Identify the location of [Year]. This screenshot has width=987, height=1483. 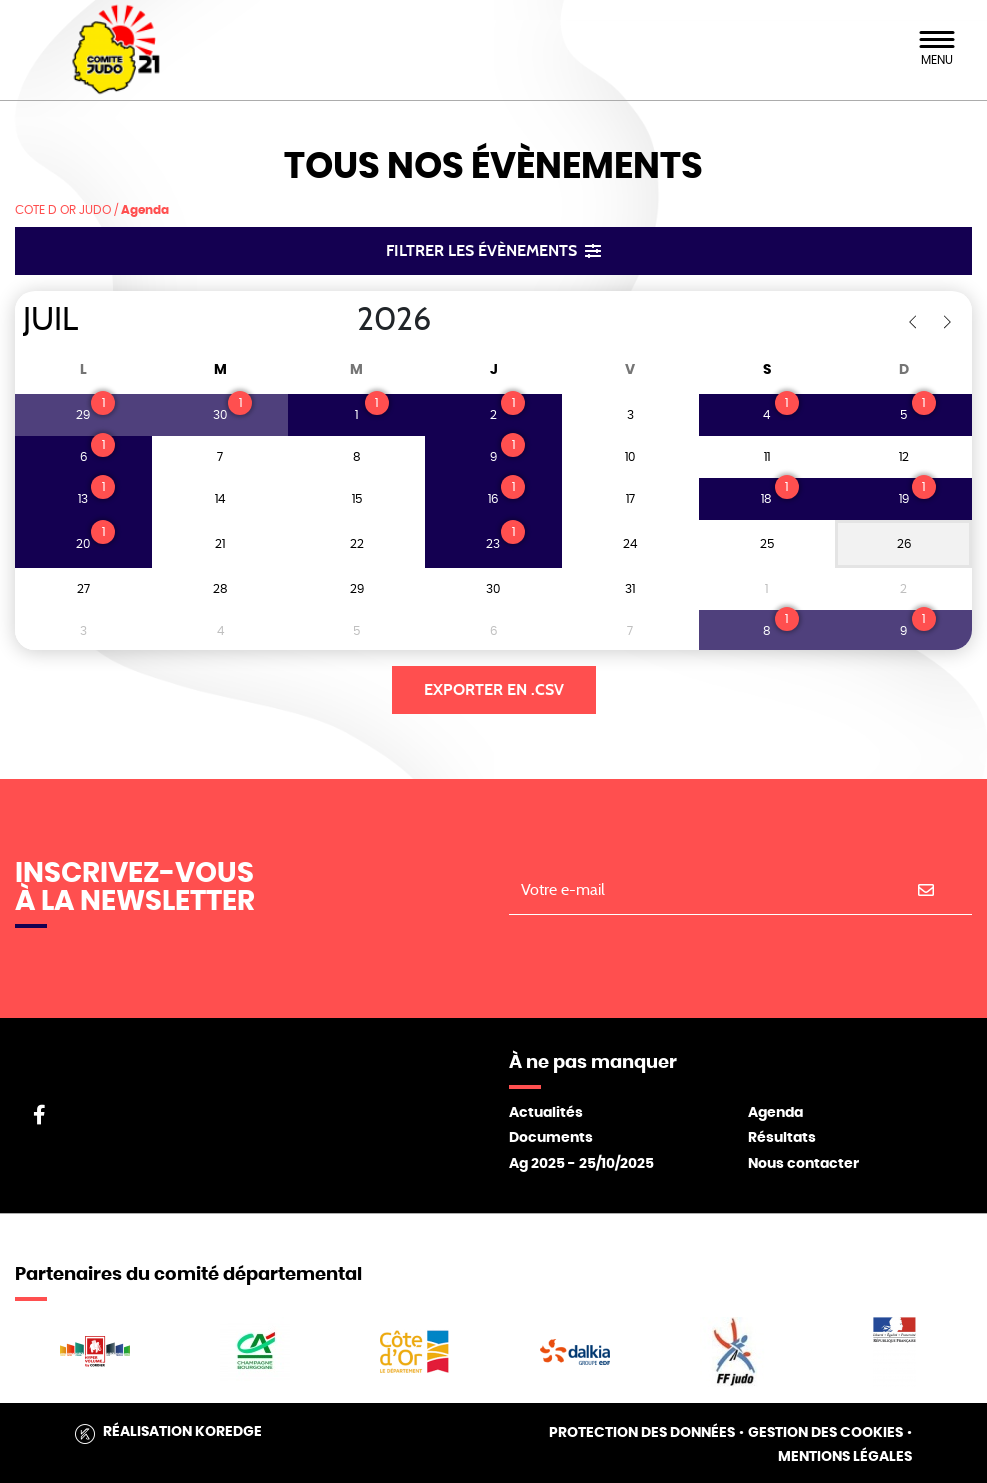
(341, 320).